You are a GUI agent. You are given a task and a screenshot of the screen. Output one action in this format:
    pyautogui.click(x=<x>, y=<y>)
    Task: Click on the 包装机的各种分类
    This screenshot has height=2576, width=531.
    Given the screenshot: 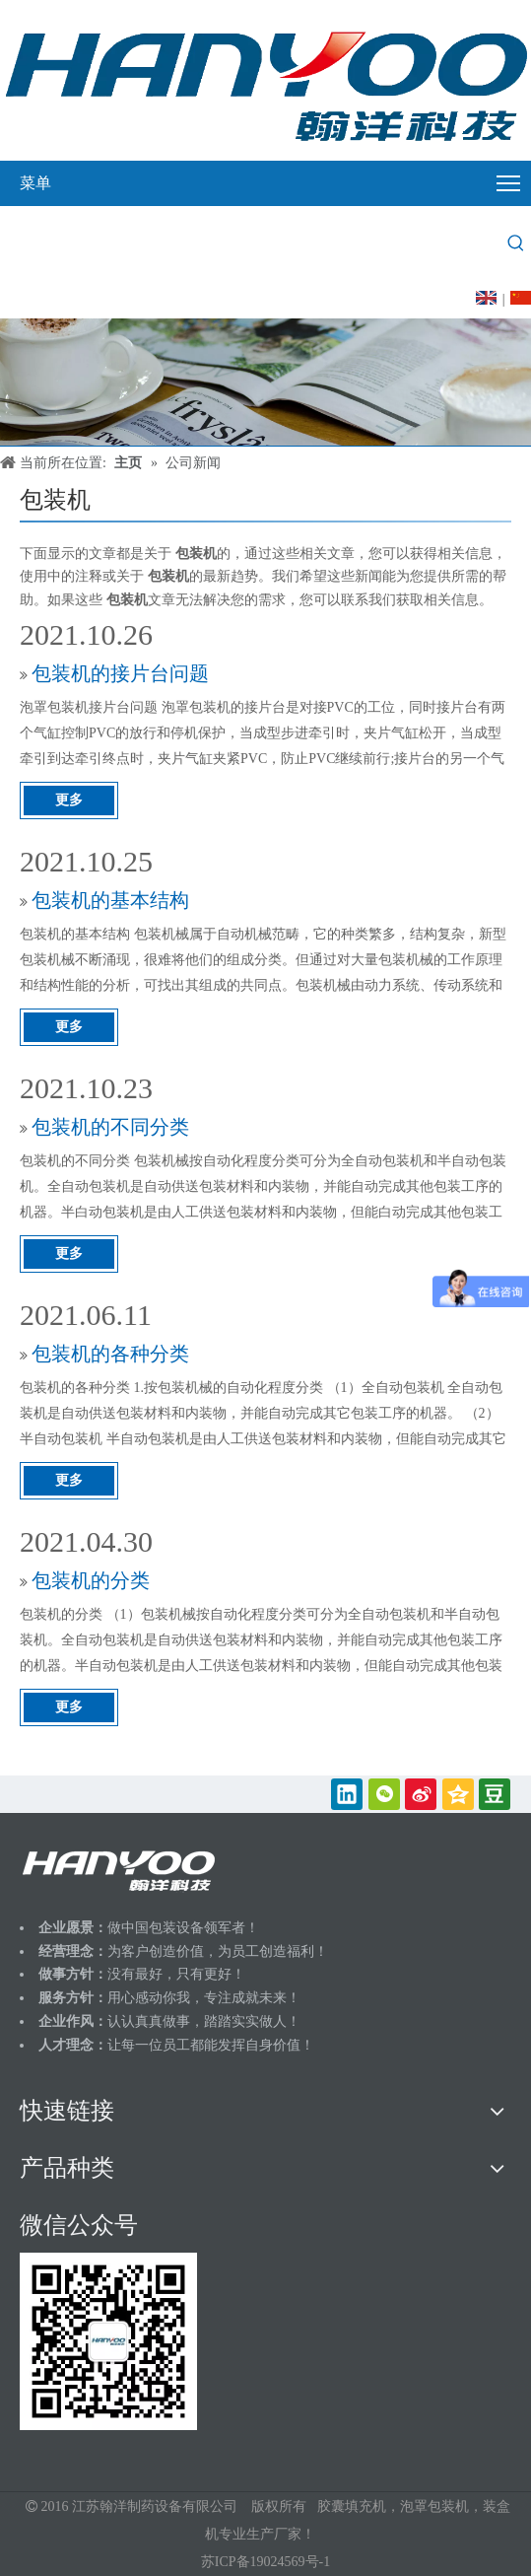 What is the action you would take?
    pyautogui.click(x=110, y=1353)
    